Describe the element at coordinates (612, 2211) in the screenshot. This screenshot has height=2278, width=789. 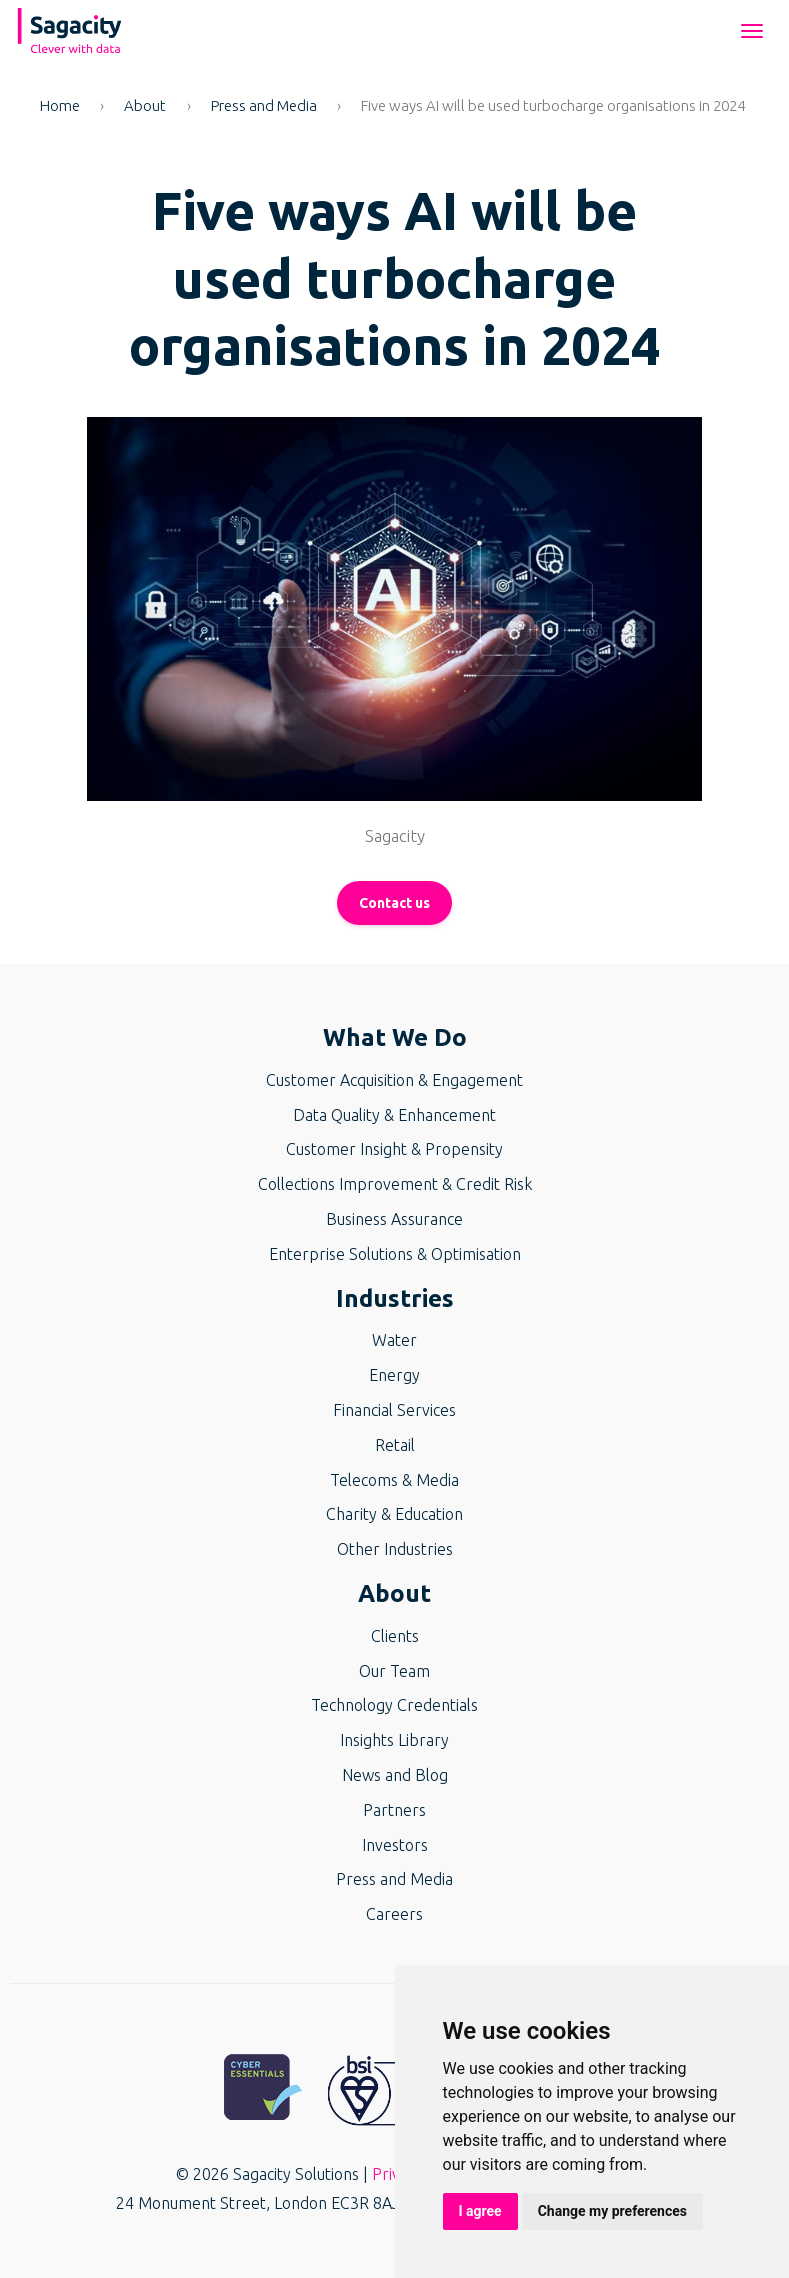
I see `Change my preferences` at that location.